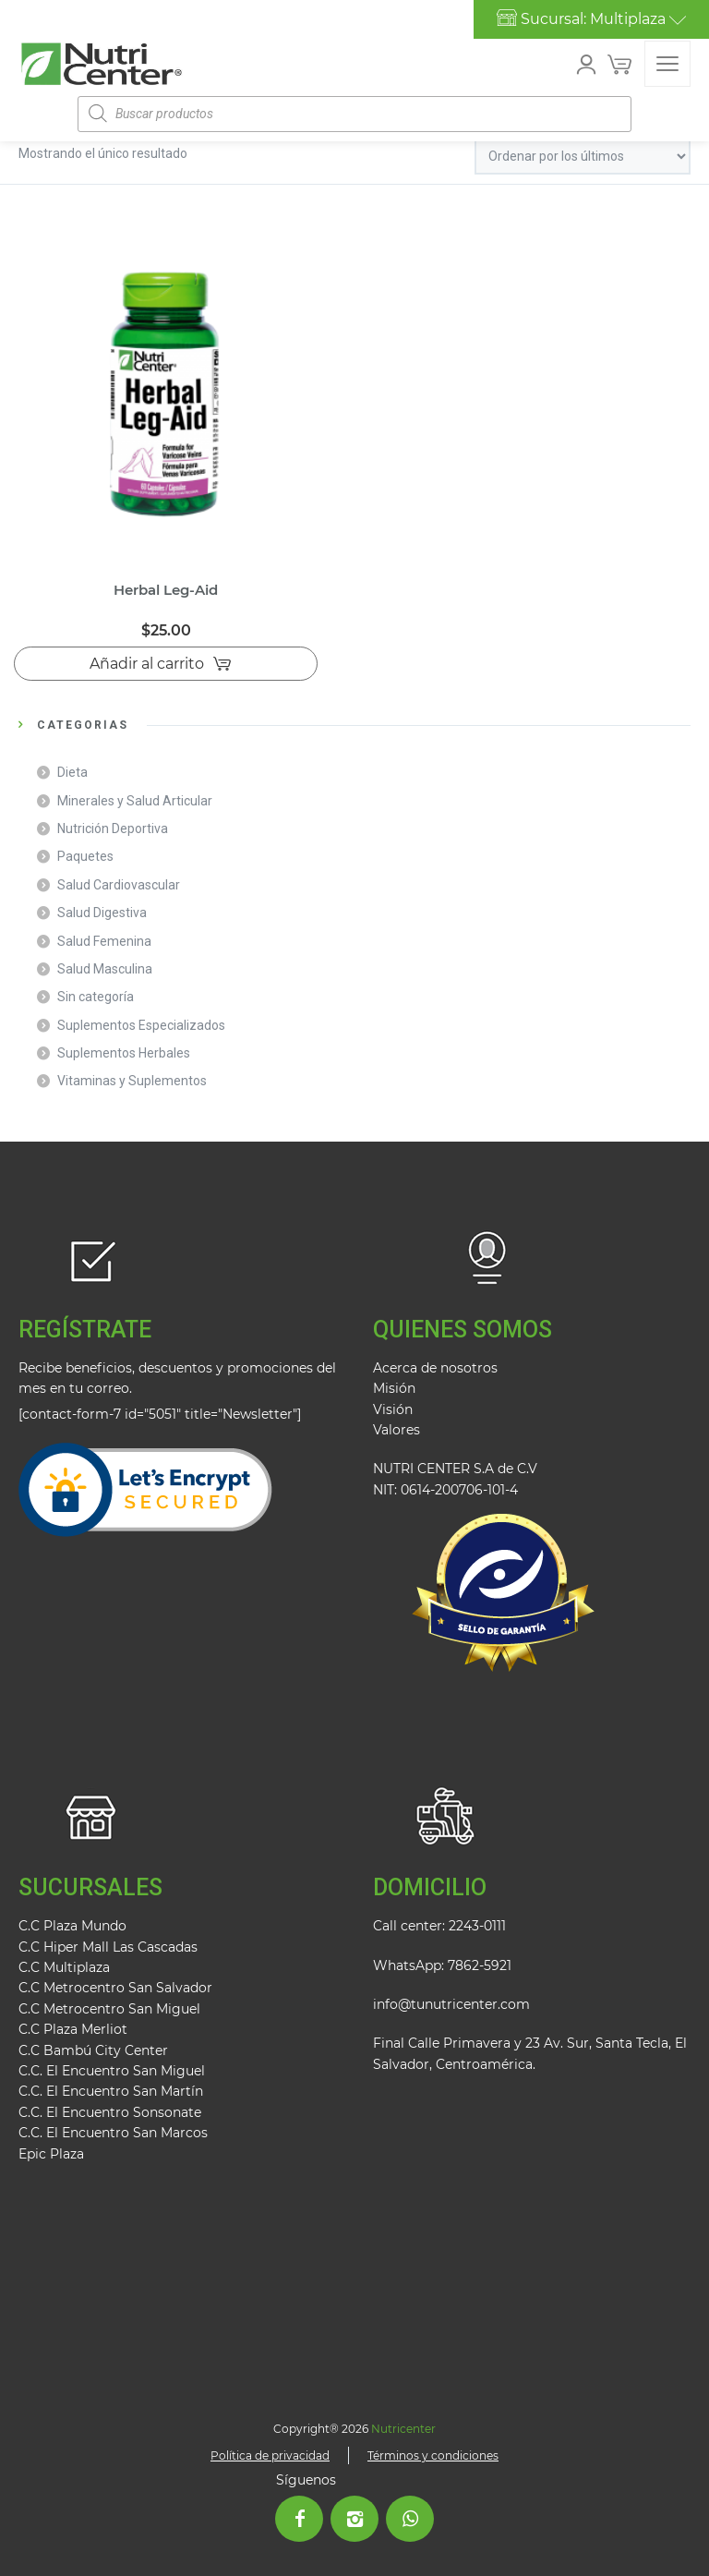  What do you see at coordinates (451, 2004) in the screenshot?
I see `info@tunutricenter.com` at bounding box center [451, 2004].